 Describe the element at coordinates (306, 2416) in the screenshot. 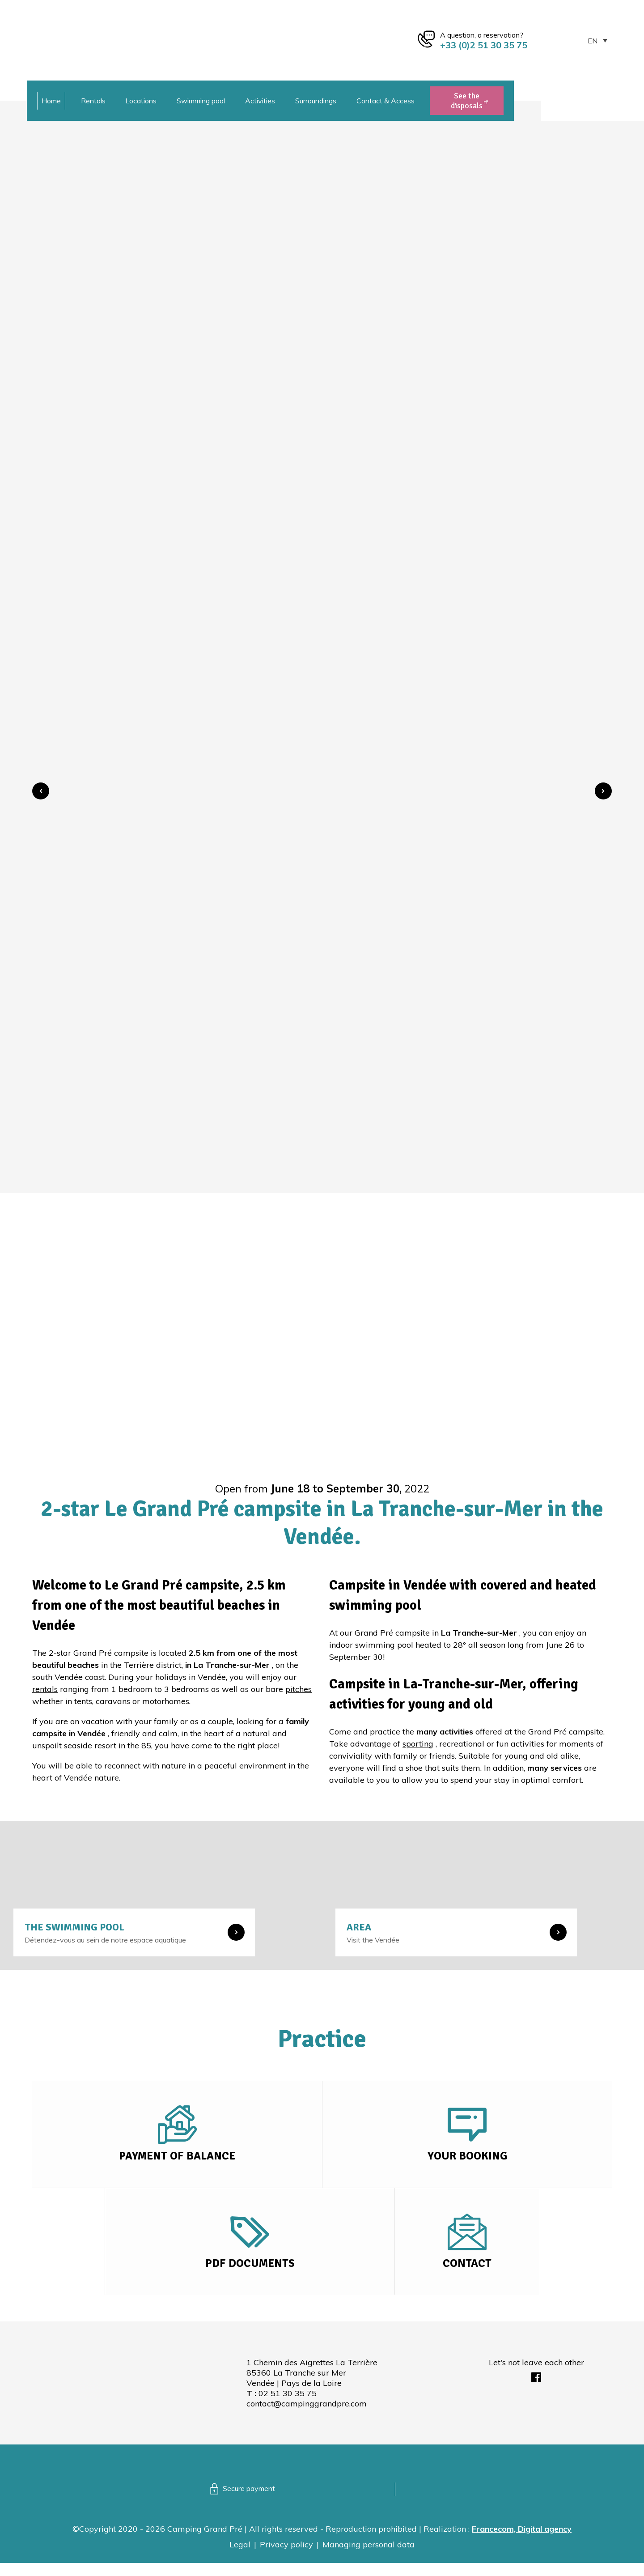

I see `contact@campinggrandpre.com` at that location.